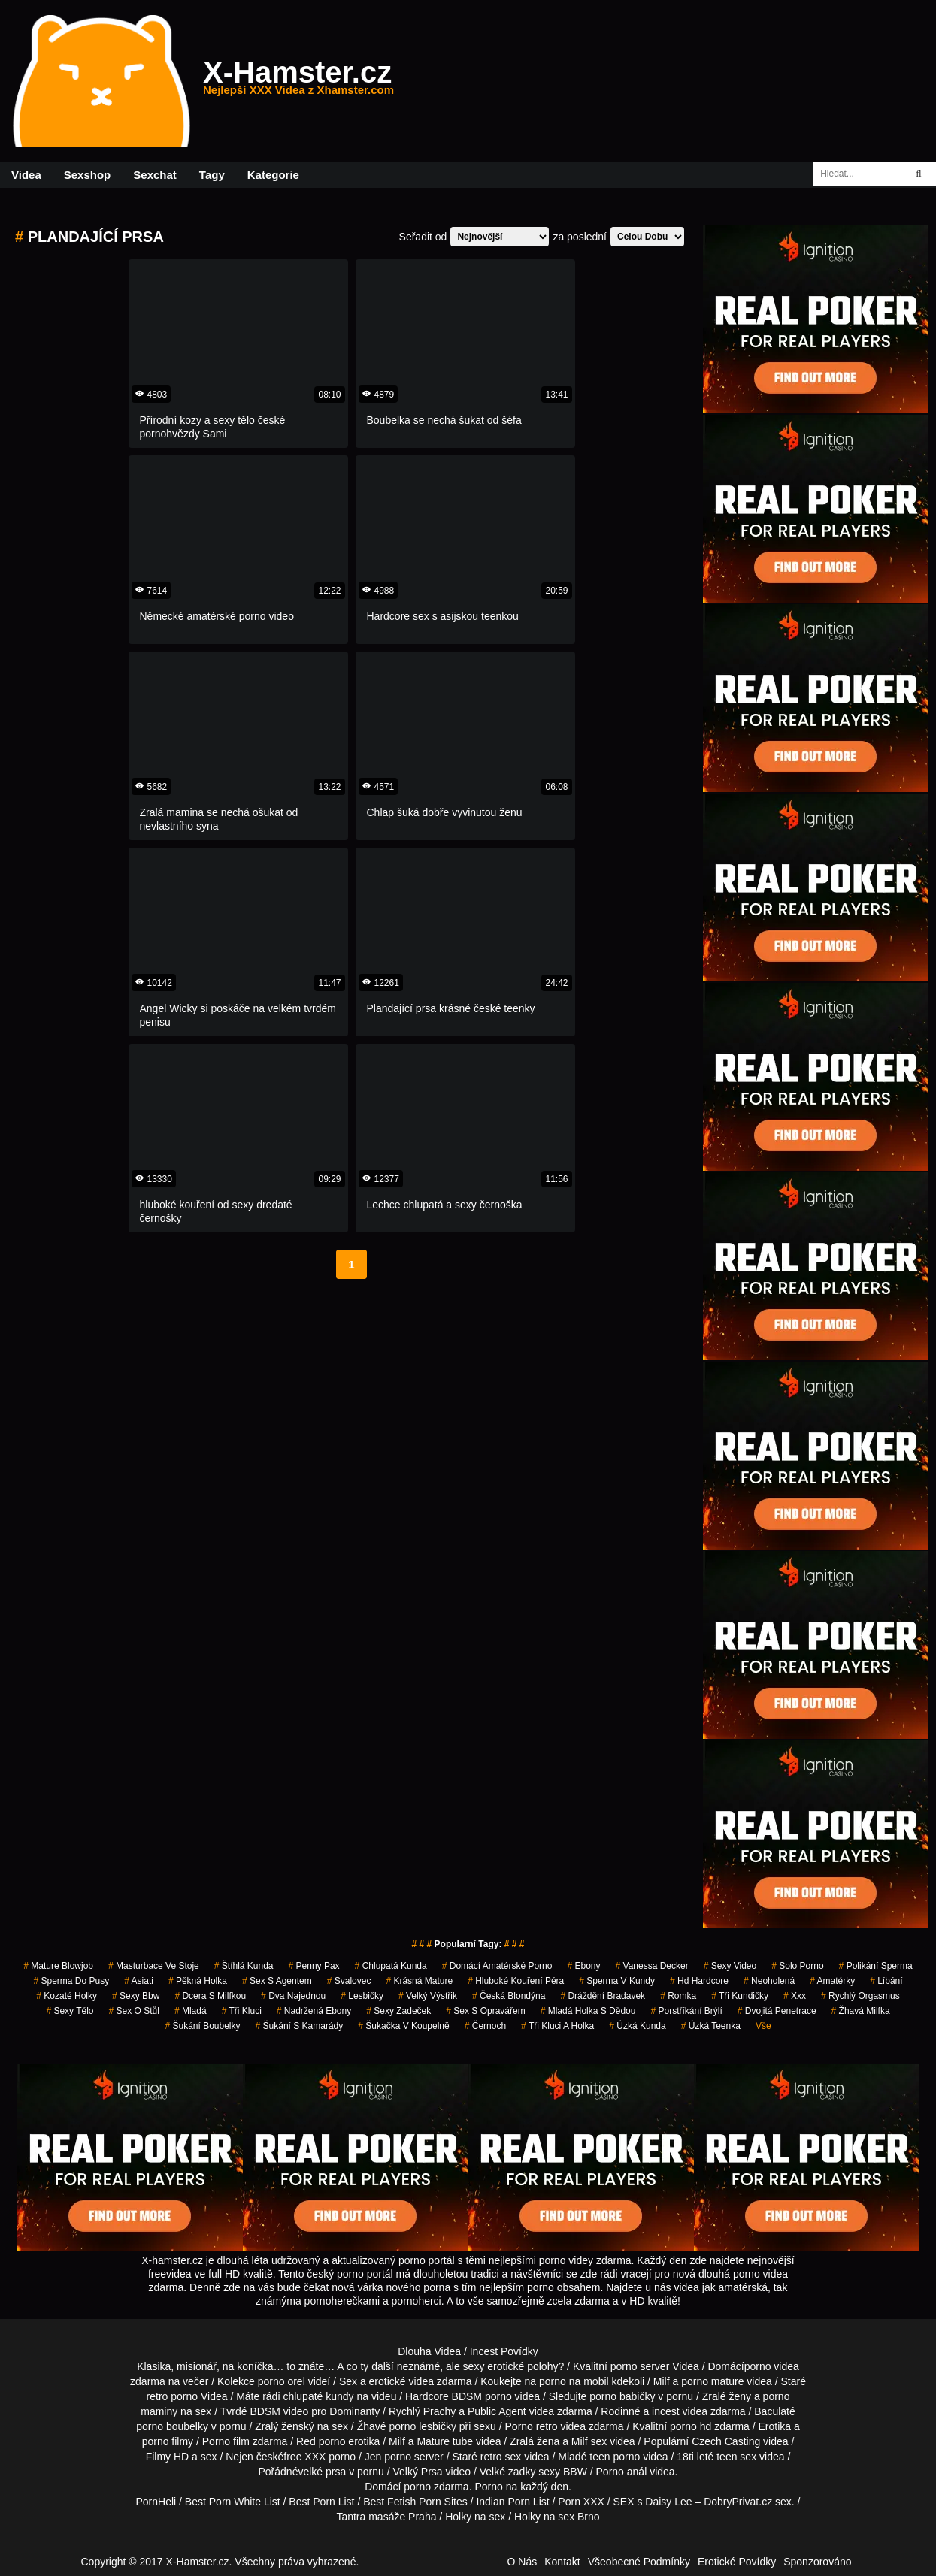  I want to click on Velký Prsa, so click(418, 2472).